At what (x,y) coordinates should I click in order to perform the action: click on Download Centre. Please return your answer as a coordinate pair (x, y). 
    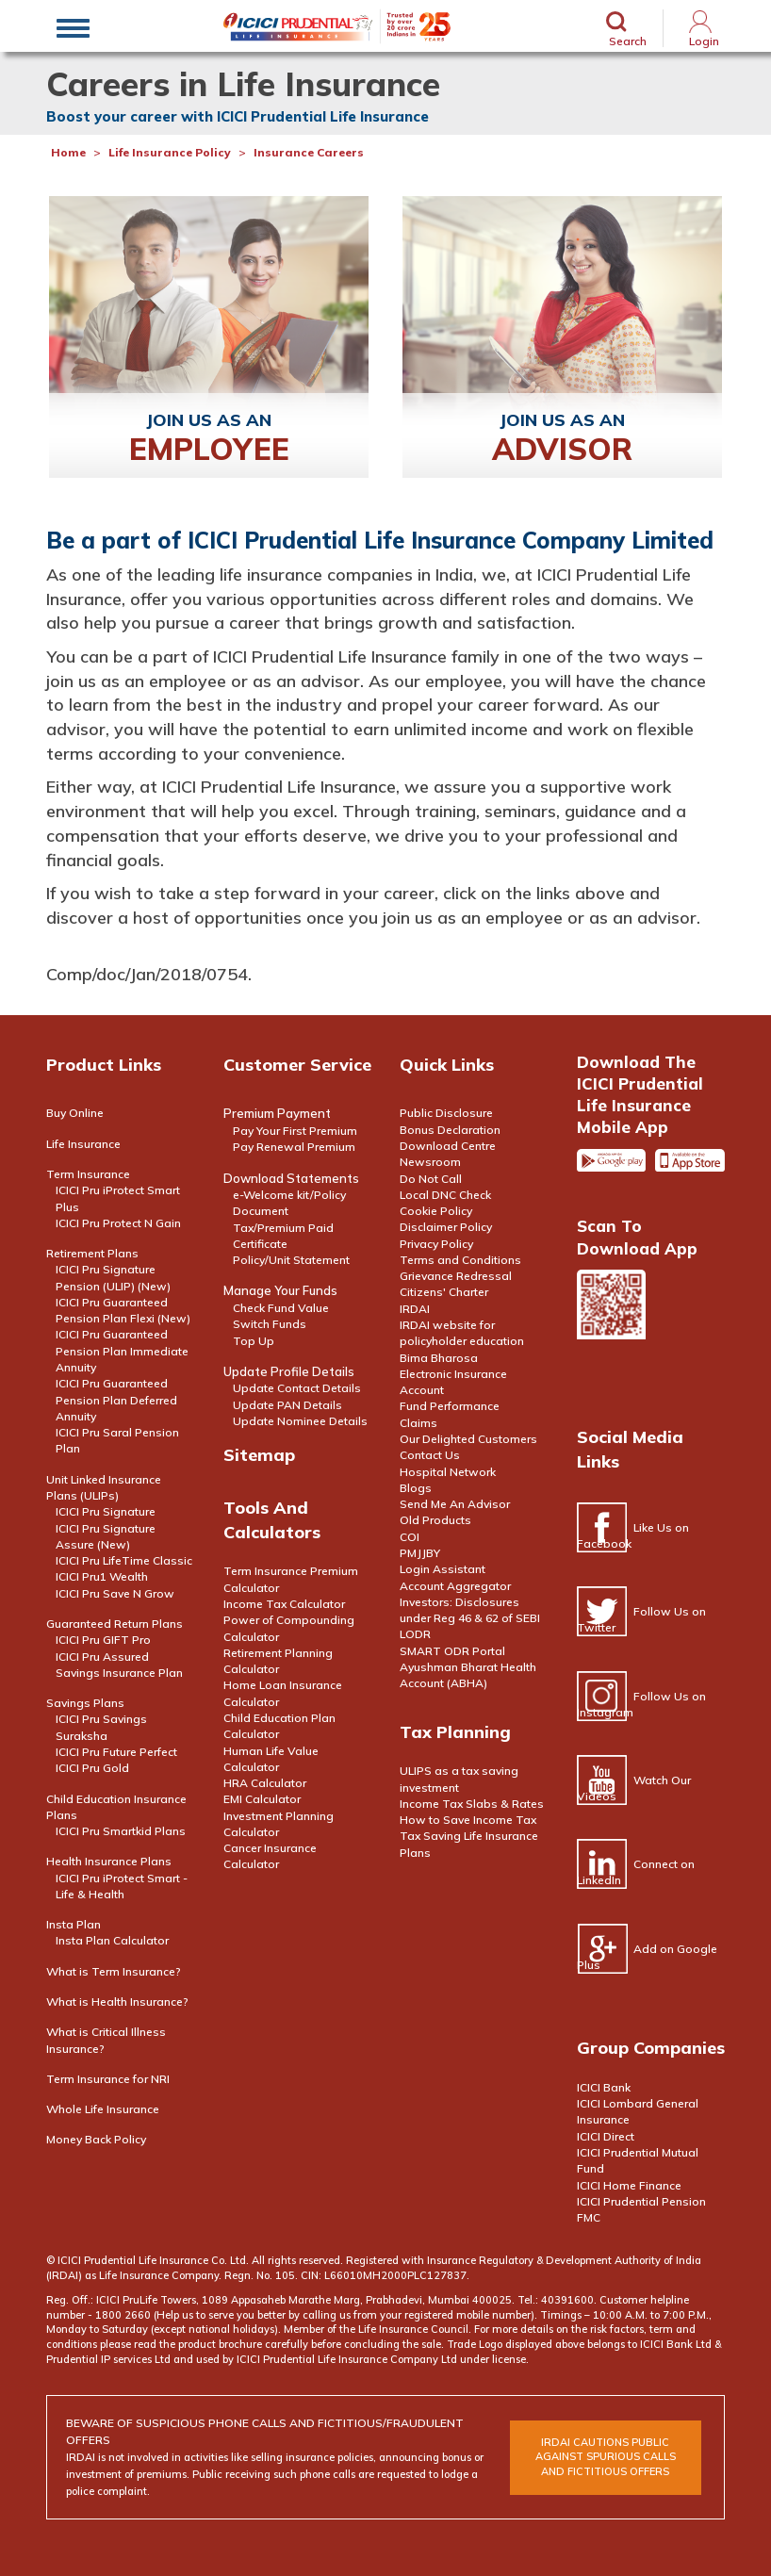
    Looking at the image, I should click on (448, 1146).